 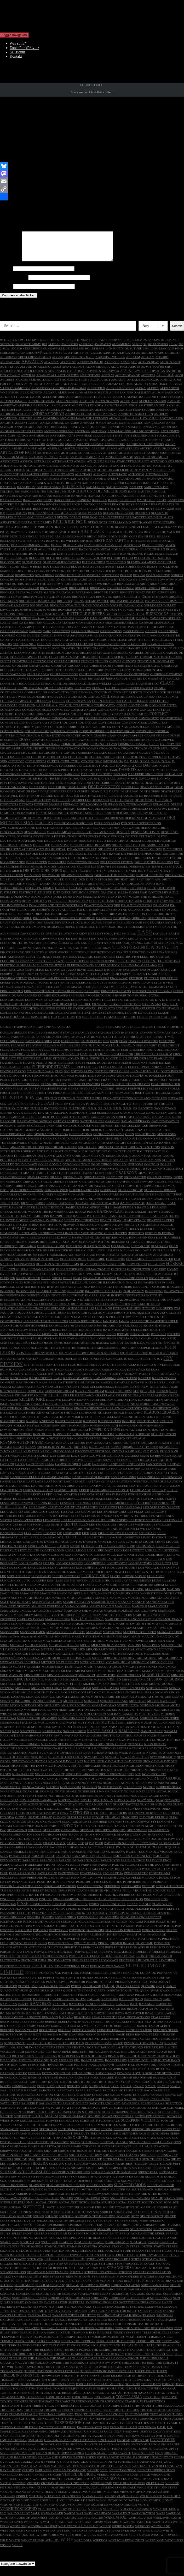 What do you see at coordinates (123, 2510) in the screenshot?
I see `VOODOO CHURCH` at bounding box center [123, 2510].